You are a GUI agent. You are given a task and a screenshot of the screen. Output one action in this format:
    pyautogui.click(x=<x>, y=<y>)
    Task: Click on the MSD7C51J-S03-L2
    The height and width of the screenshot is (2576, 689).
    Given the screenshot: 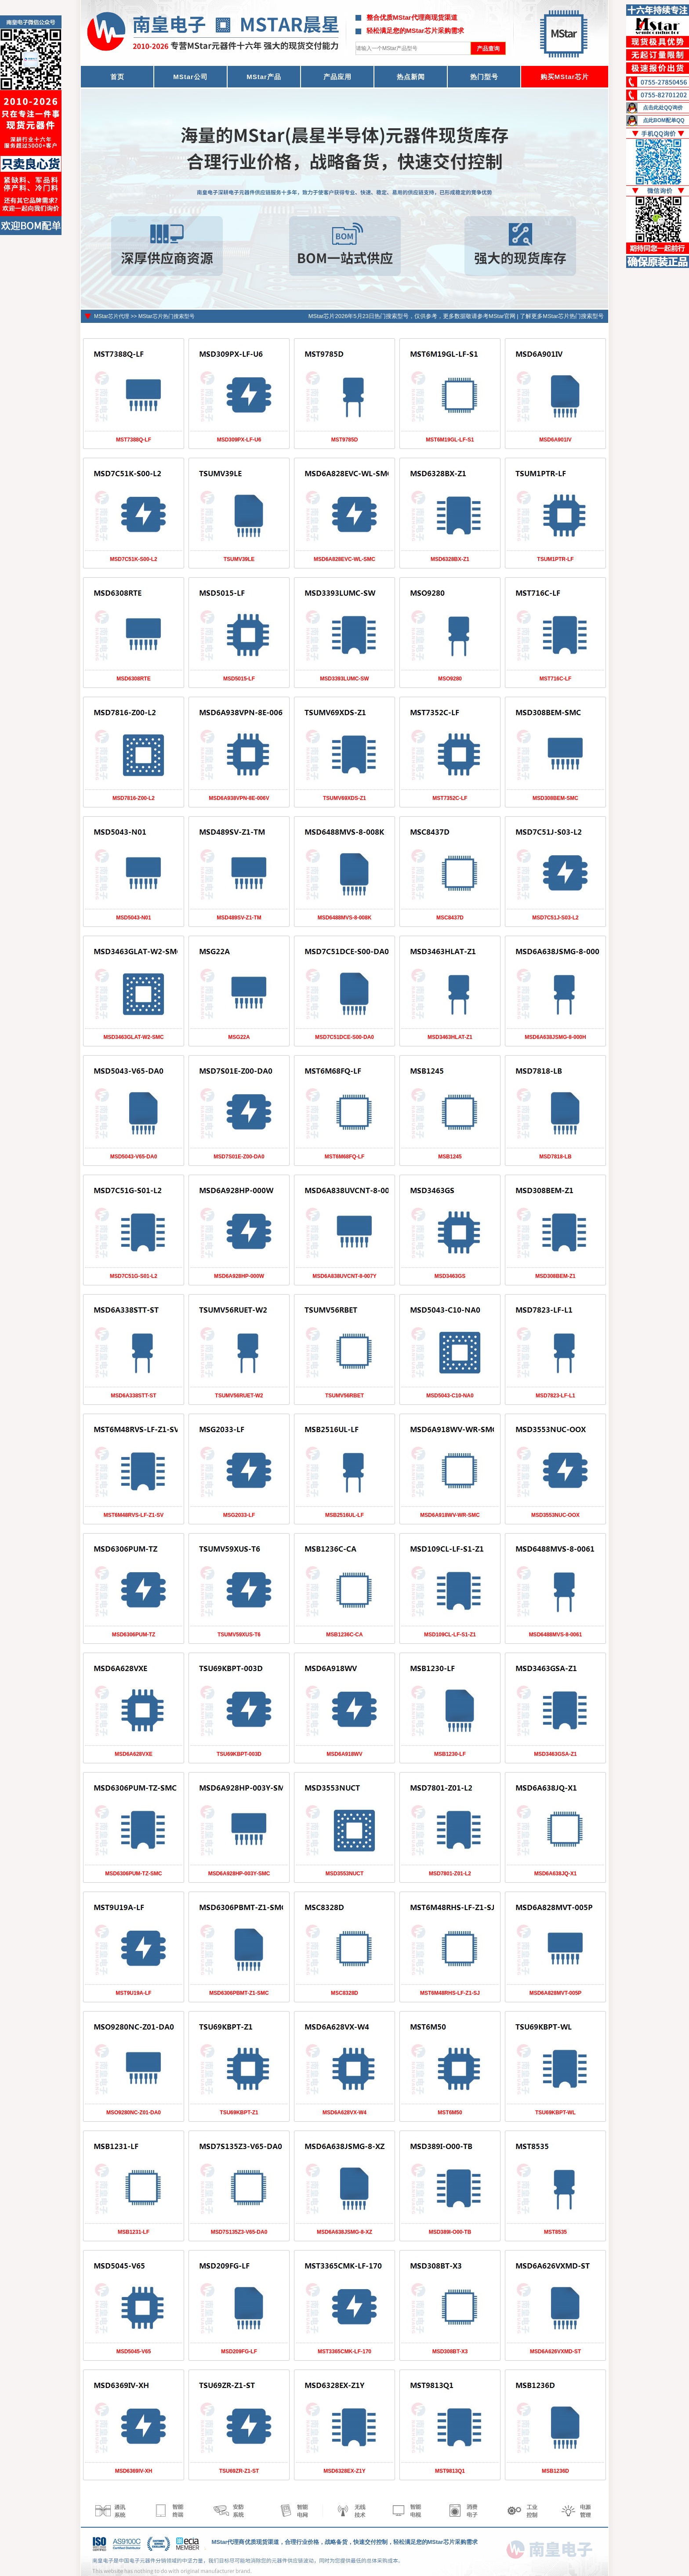 What is the action you would take?
    pyautogui.click(x=555, y=918)
    